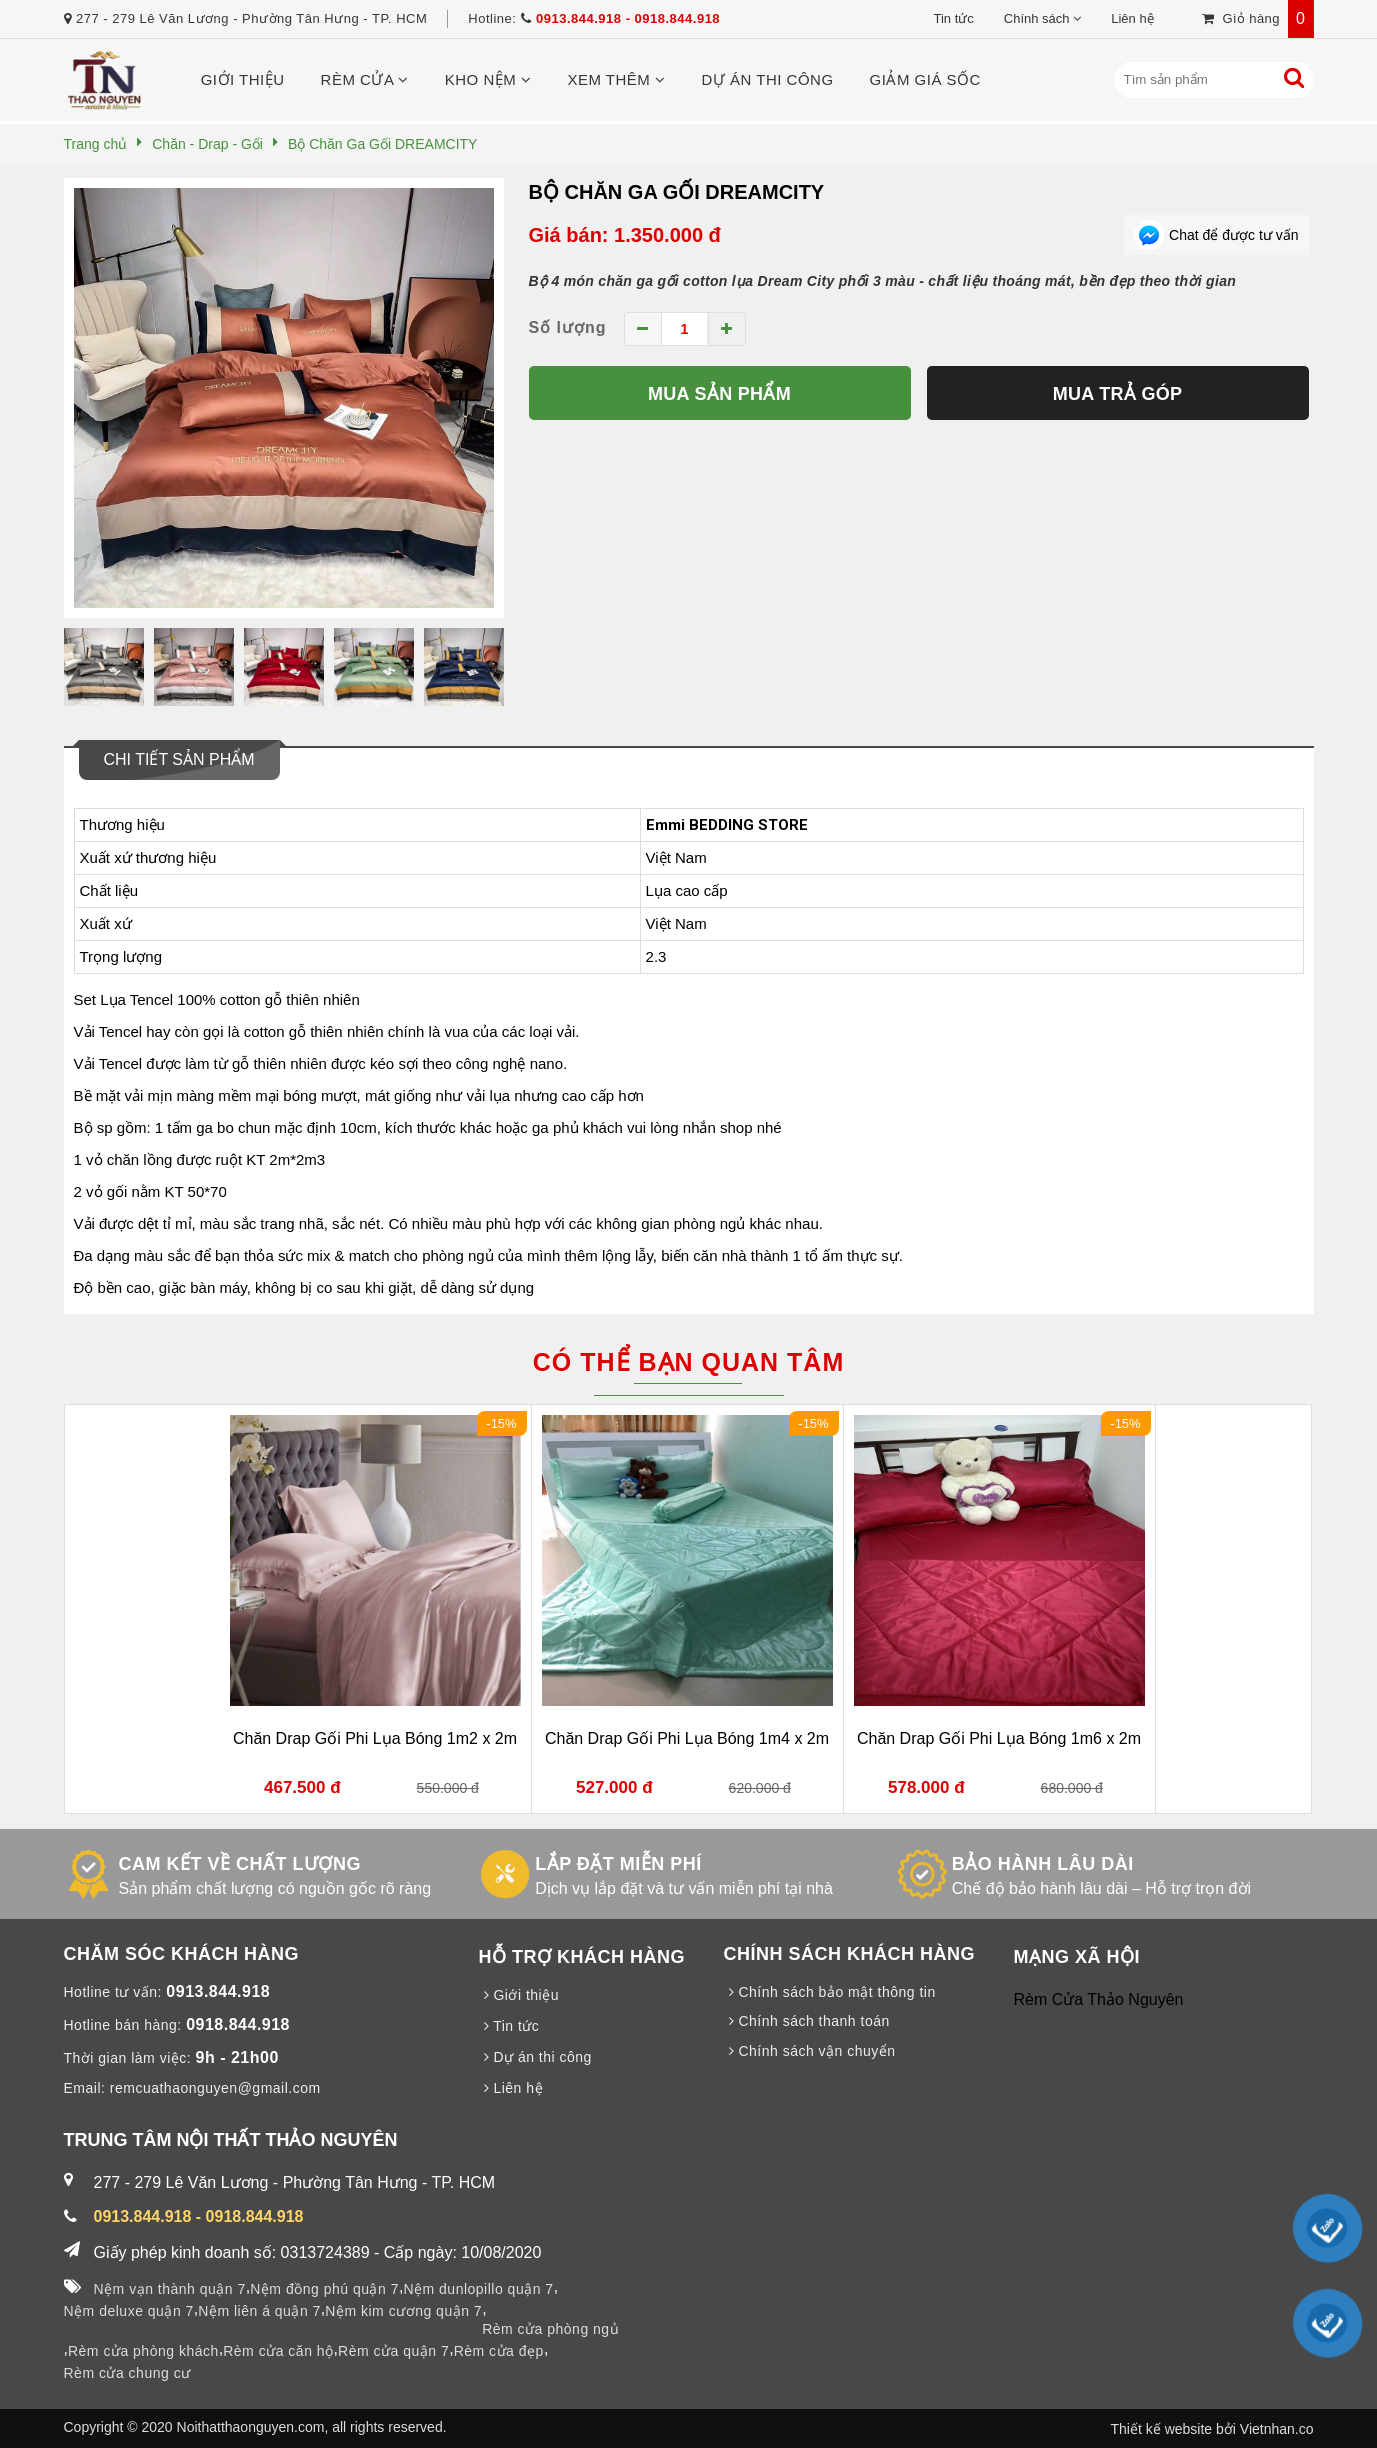  I want to click on Rèm cửa chung cư, so click(127, 2373).